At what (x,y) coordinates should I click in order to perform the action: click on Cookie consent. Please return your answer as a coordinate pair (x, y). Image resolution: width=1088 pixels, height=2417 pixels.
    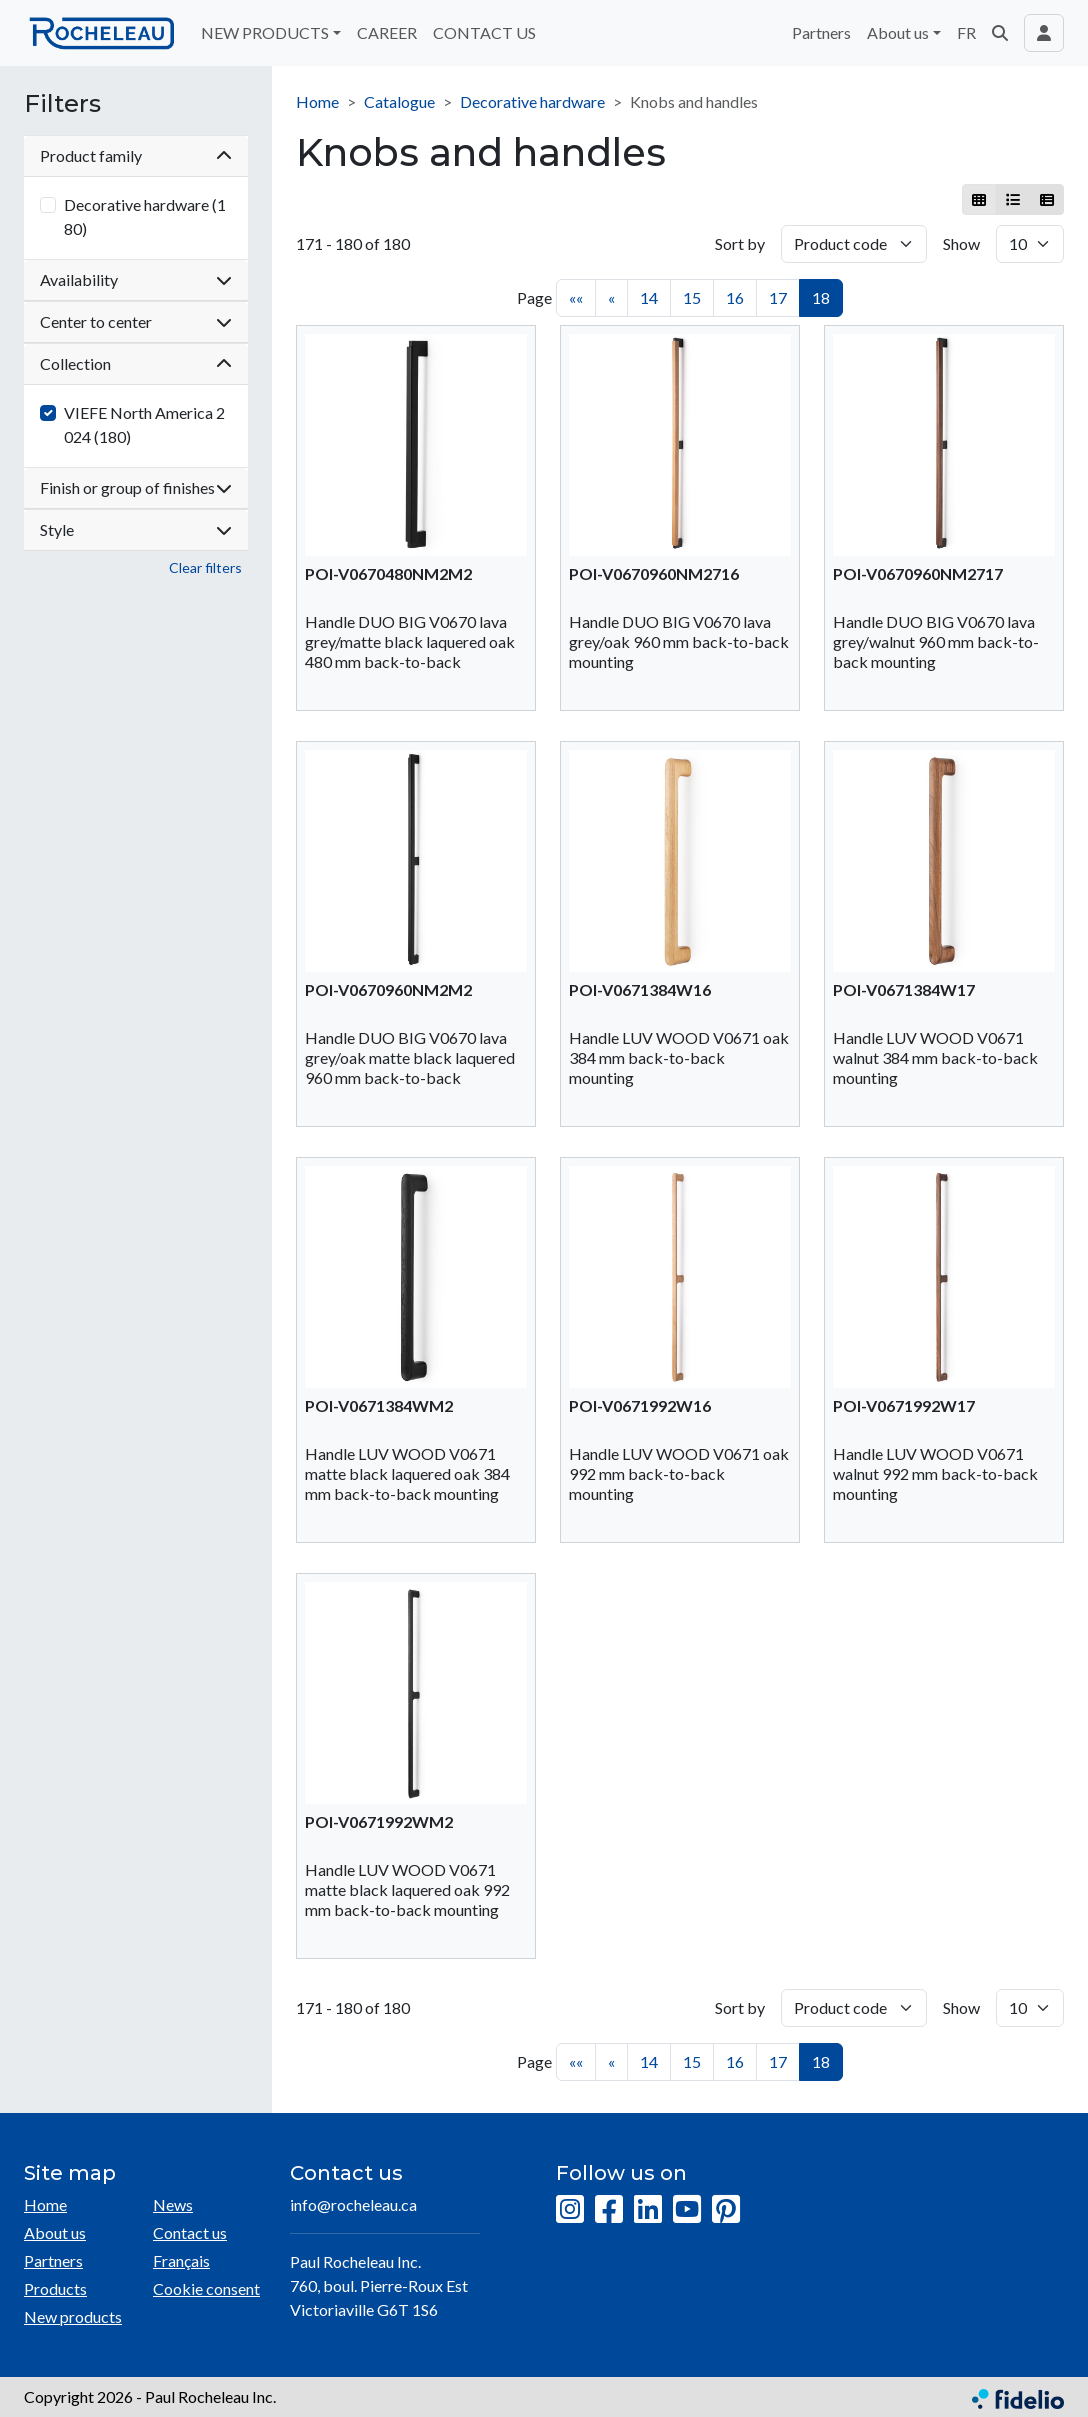
    Looking at the image, I should click on (206, 2288).